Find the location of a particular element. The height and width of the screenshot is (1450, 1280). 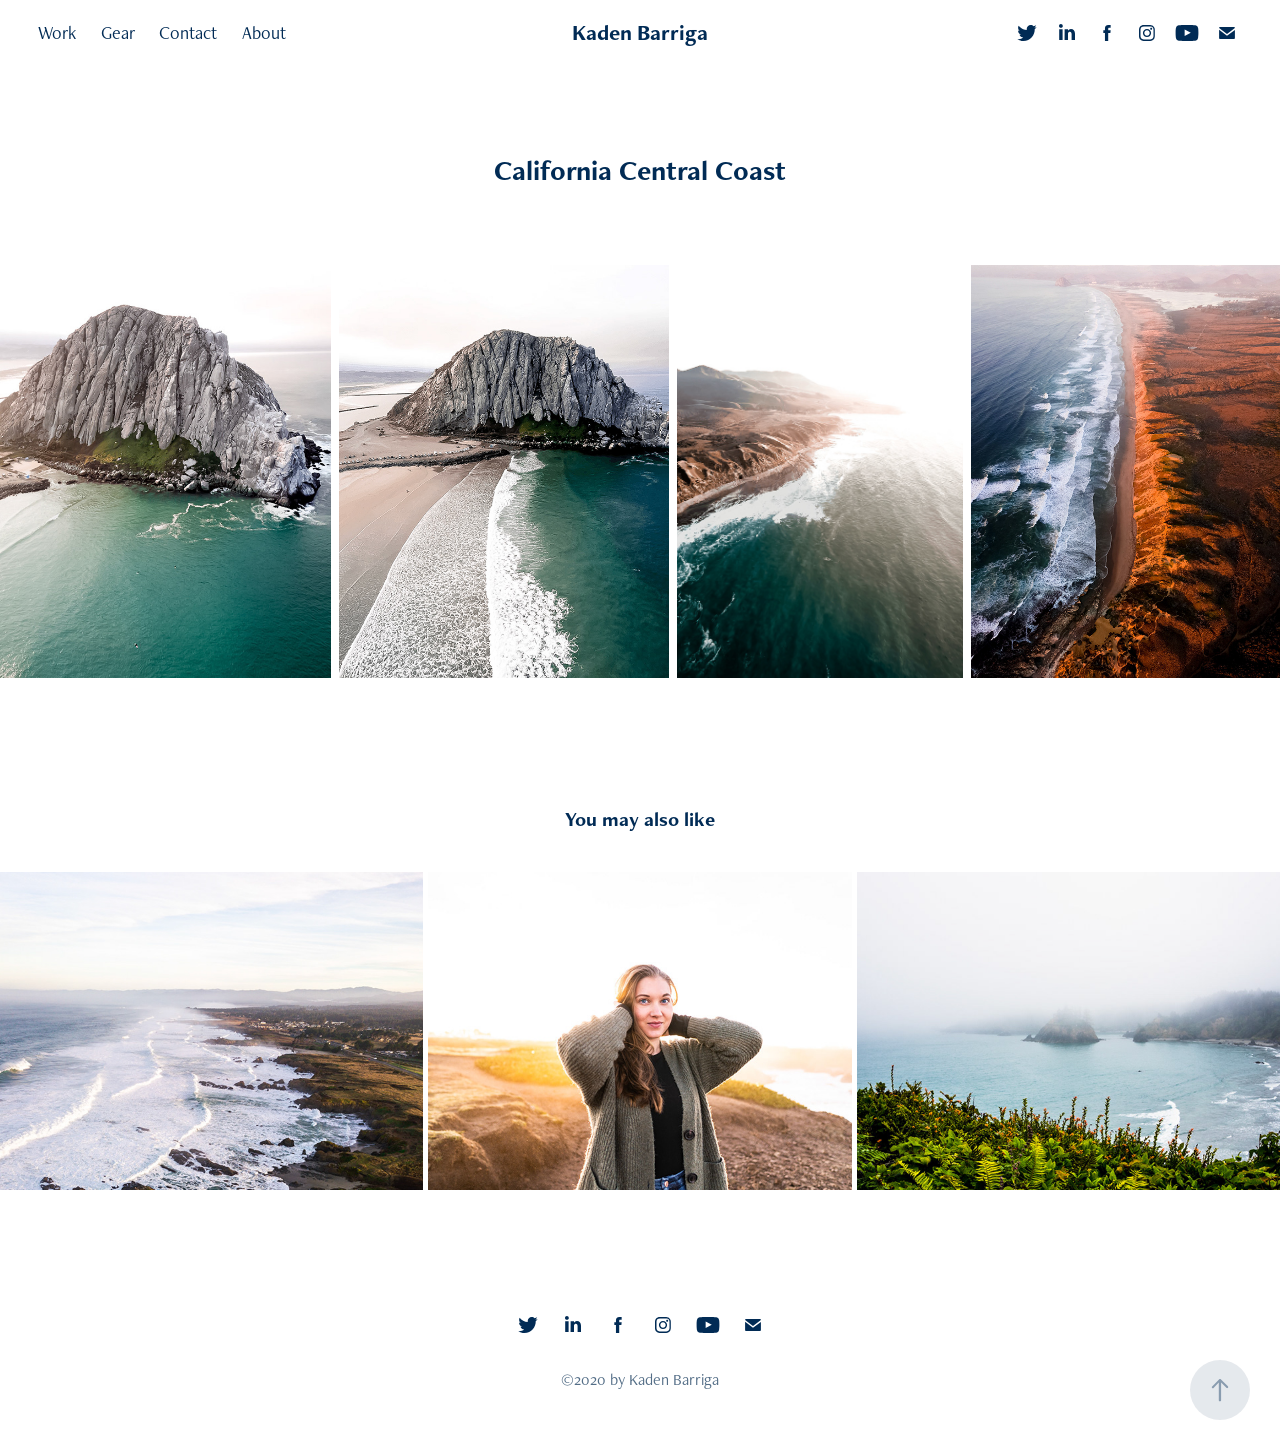

Kaden Barriga is located at coordinates (640, 32).